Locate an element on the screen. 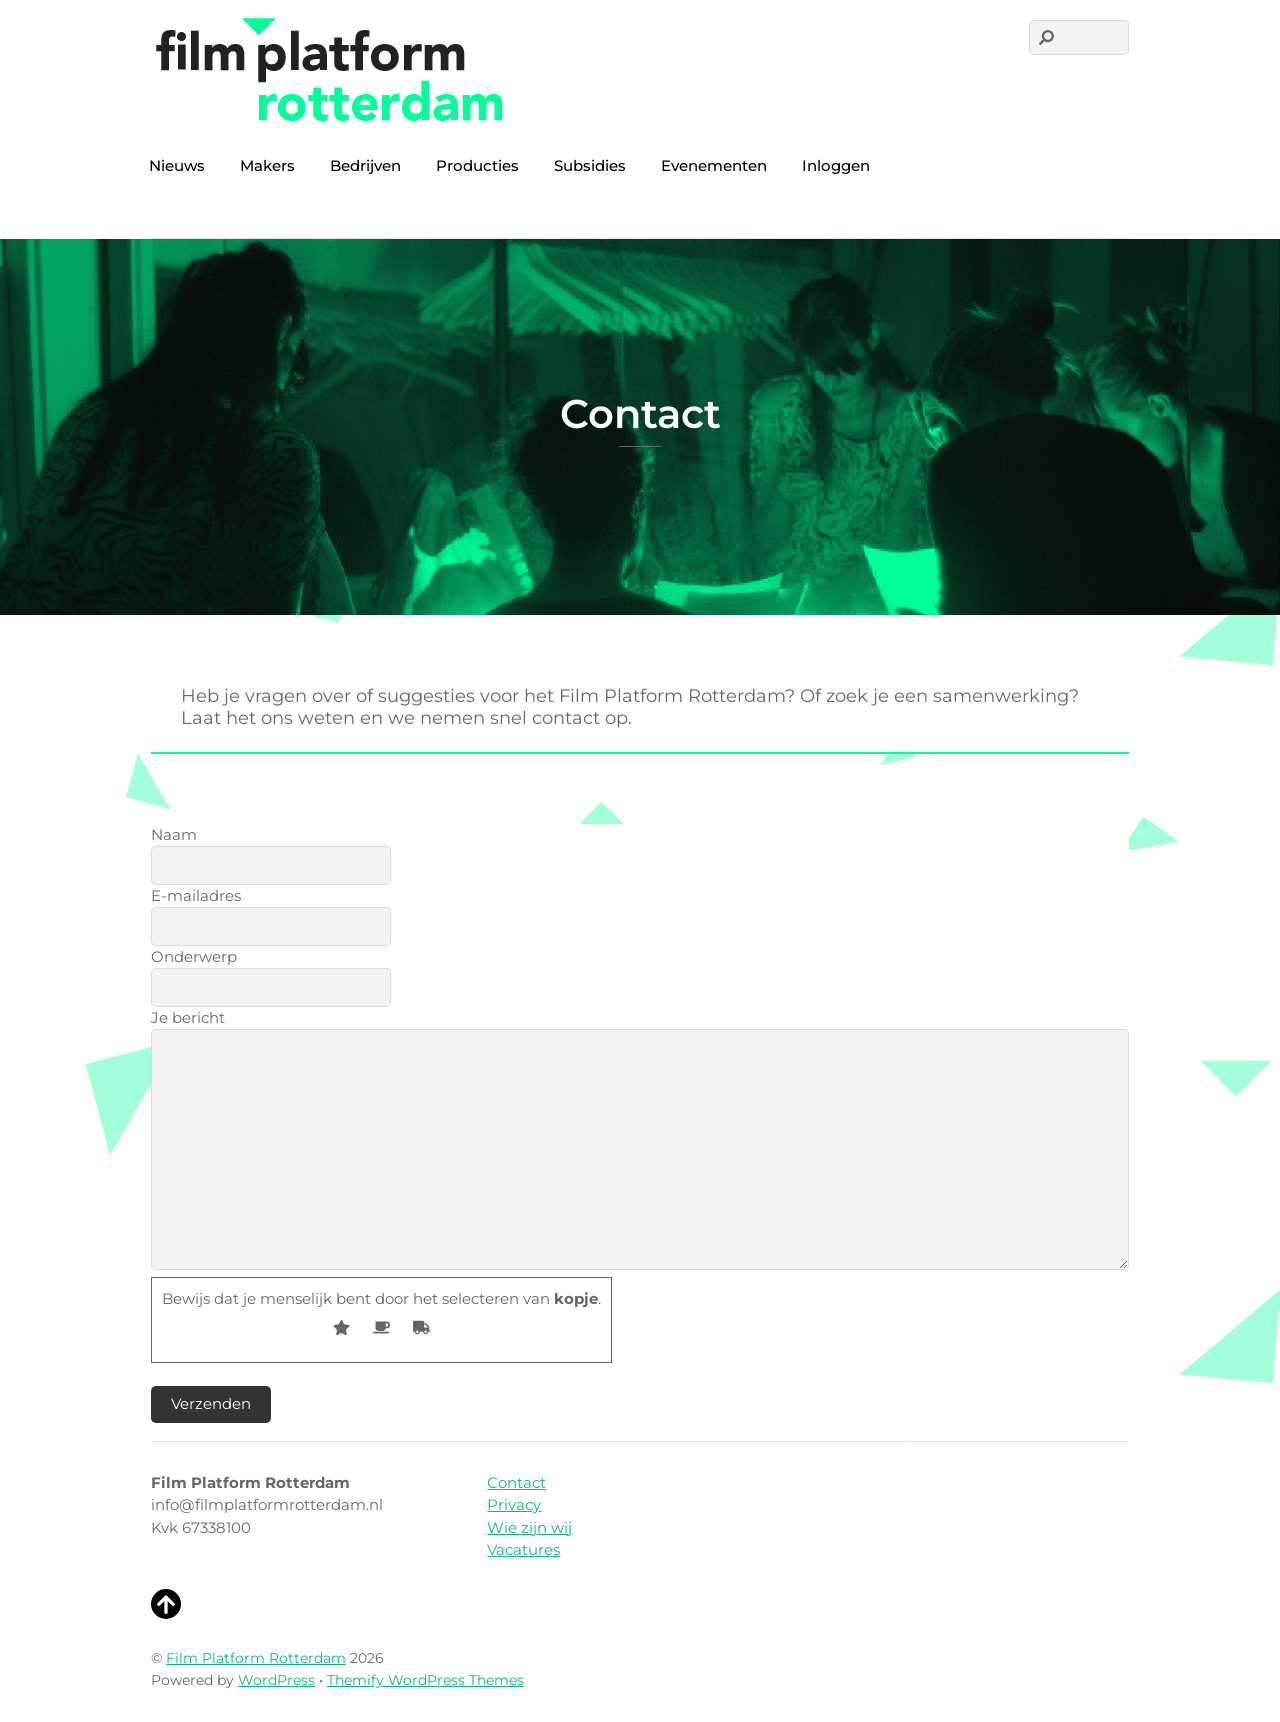 The height and width of the screenshot is (1722, 1280). Privacy is located at coordinates (514, 1504).